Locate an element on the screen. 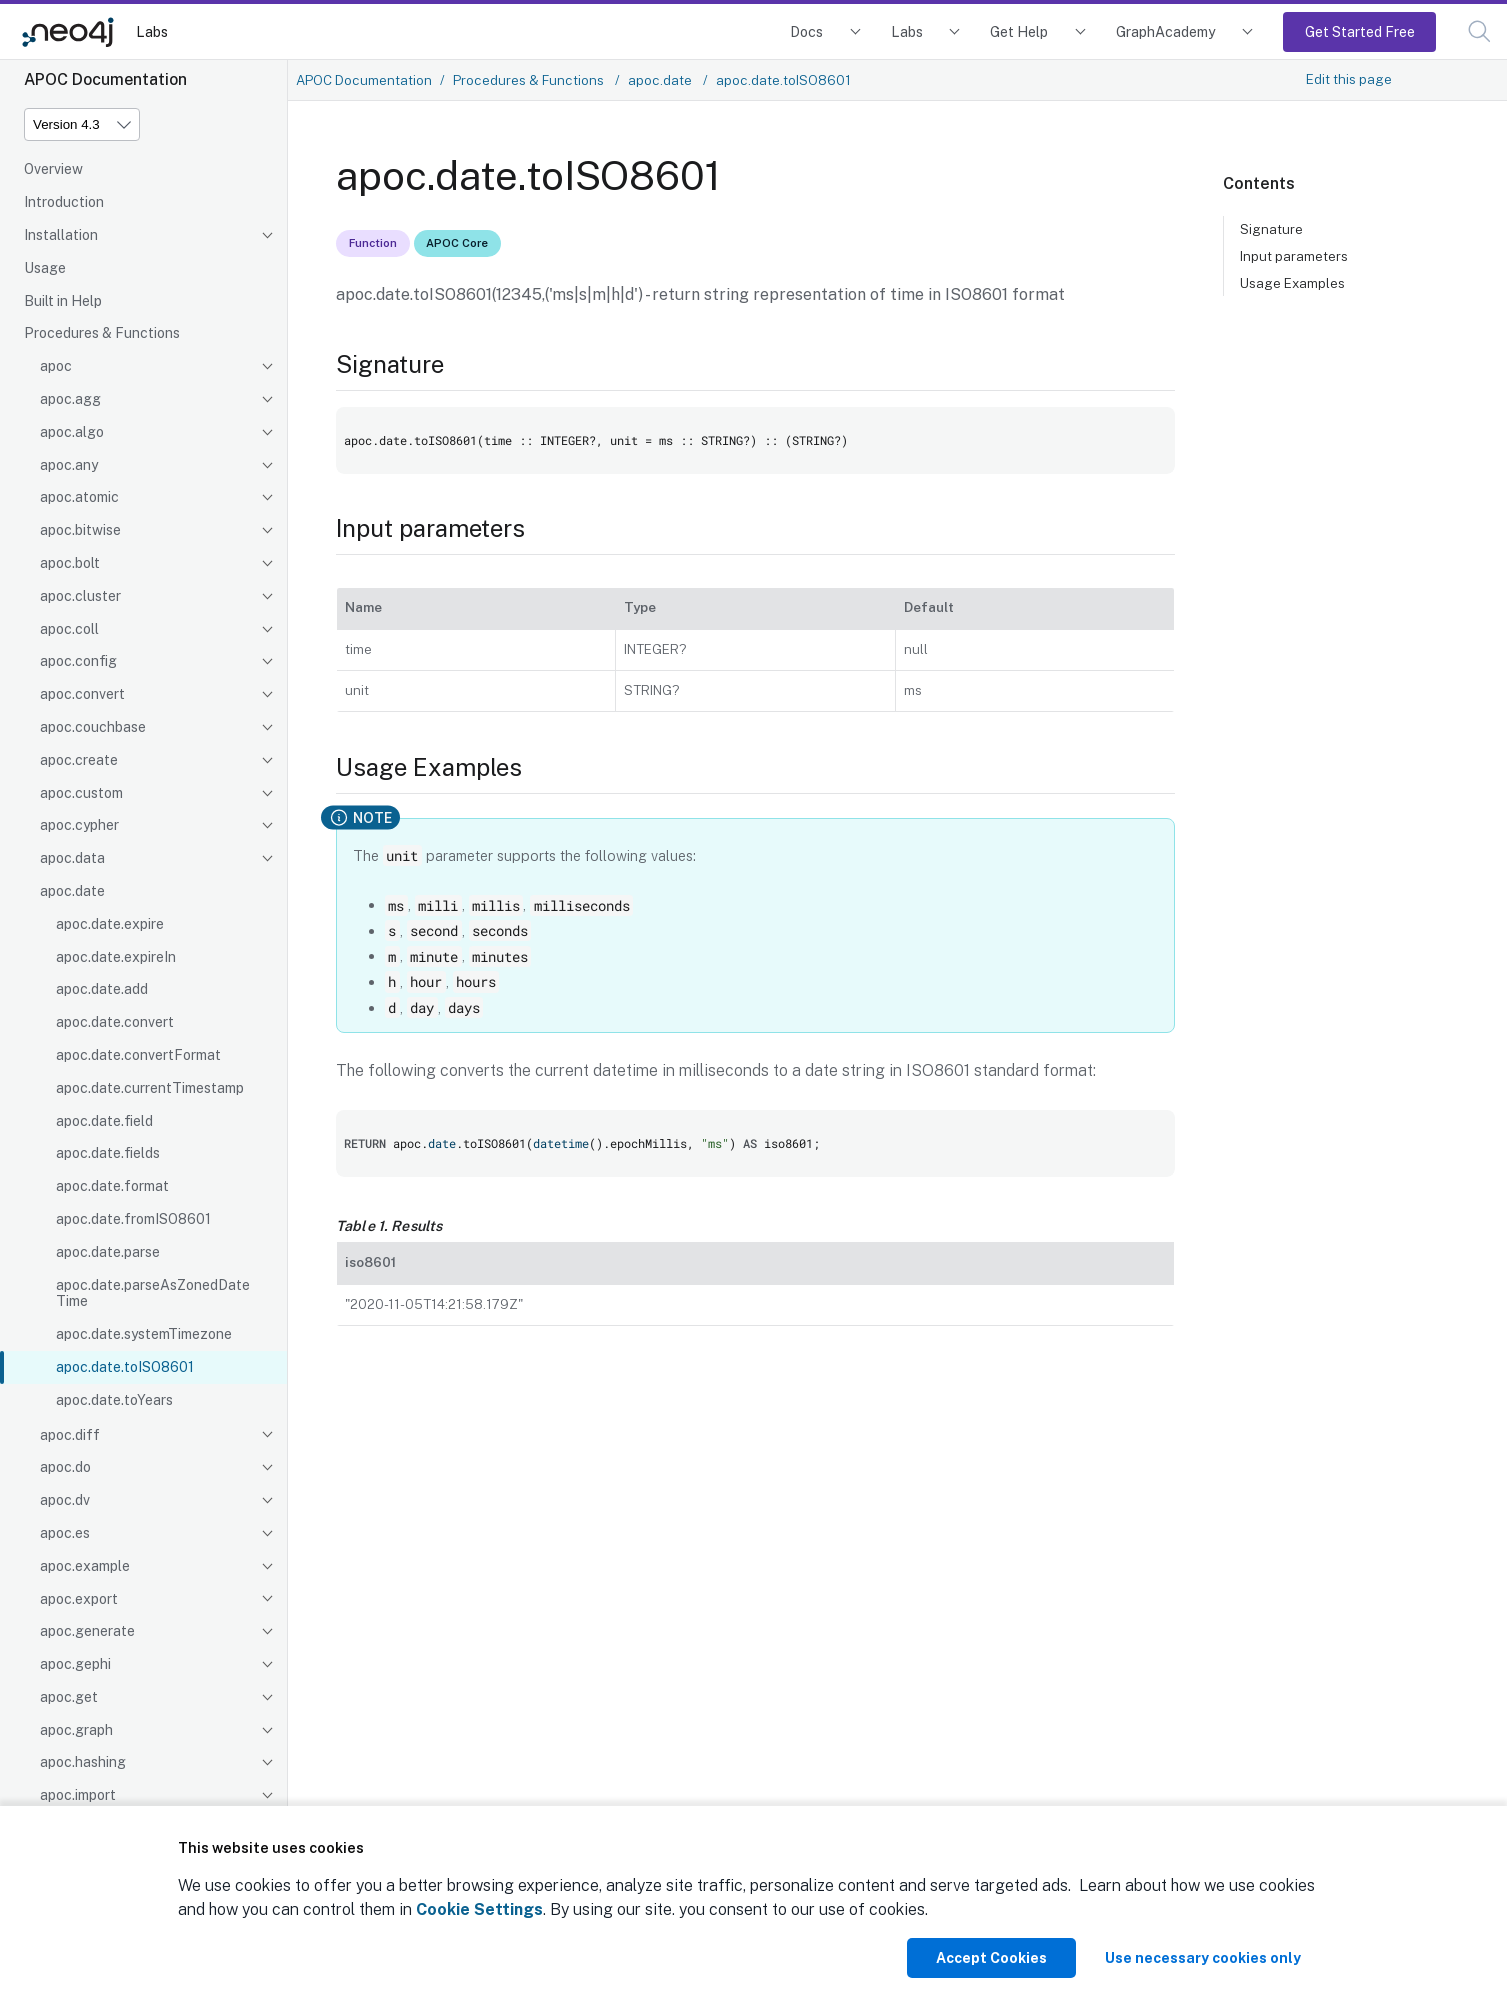 The height and width of the screenshot is (2010, 1507). apoc.date.systemTimezone is located at coordinates (144, 1334).